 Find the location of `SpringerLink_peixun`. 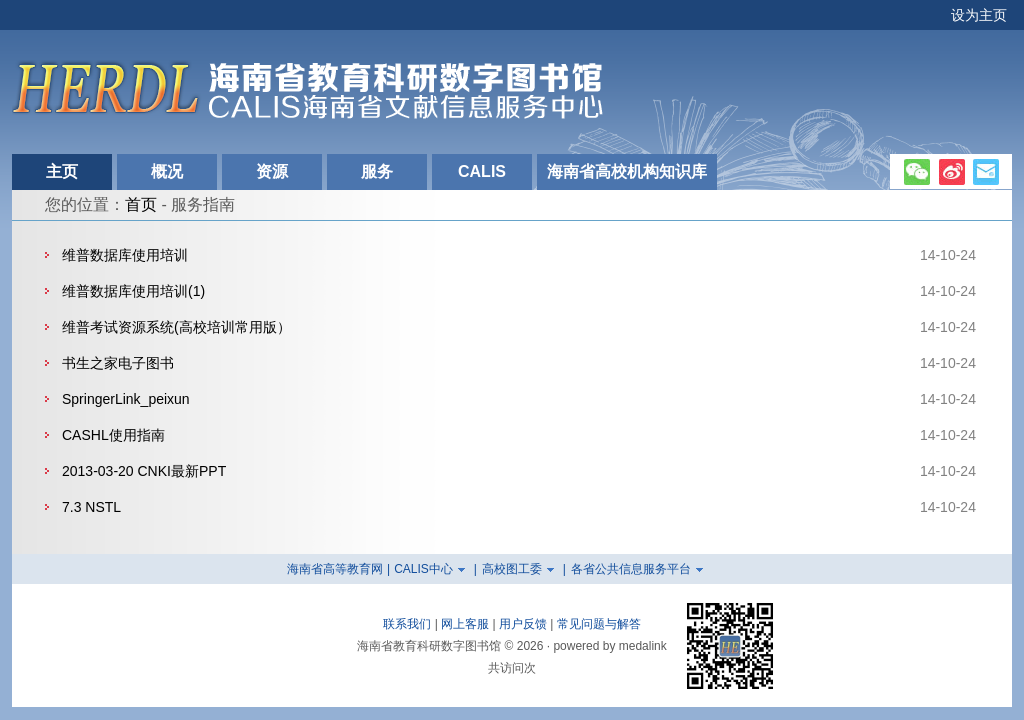

SpringerLink_peixun is located at coordinates (126, 399).